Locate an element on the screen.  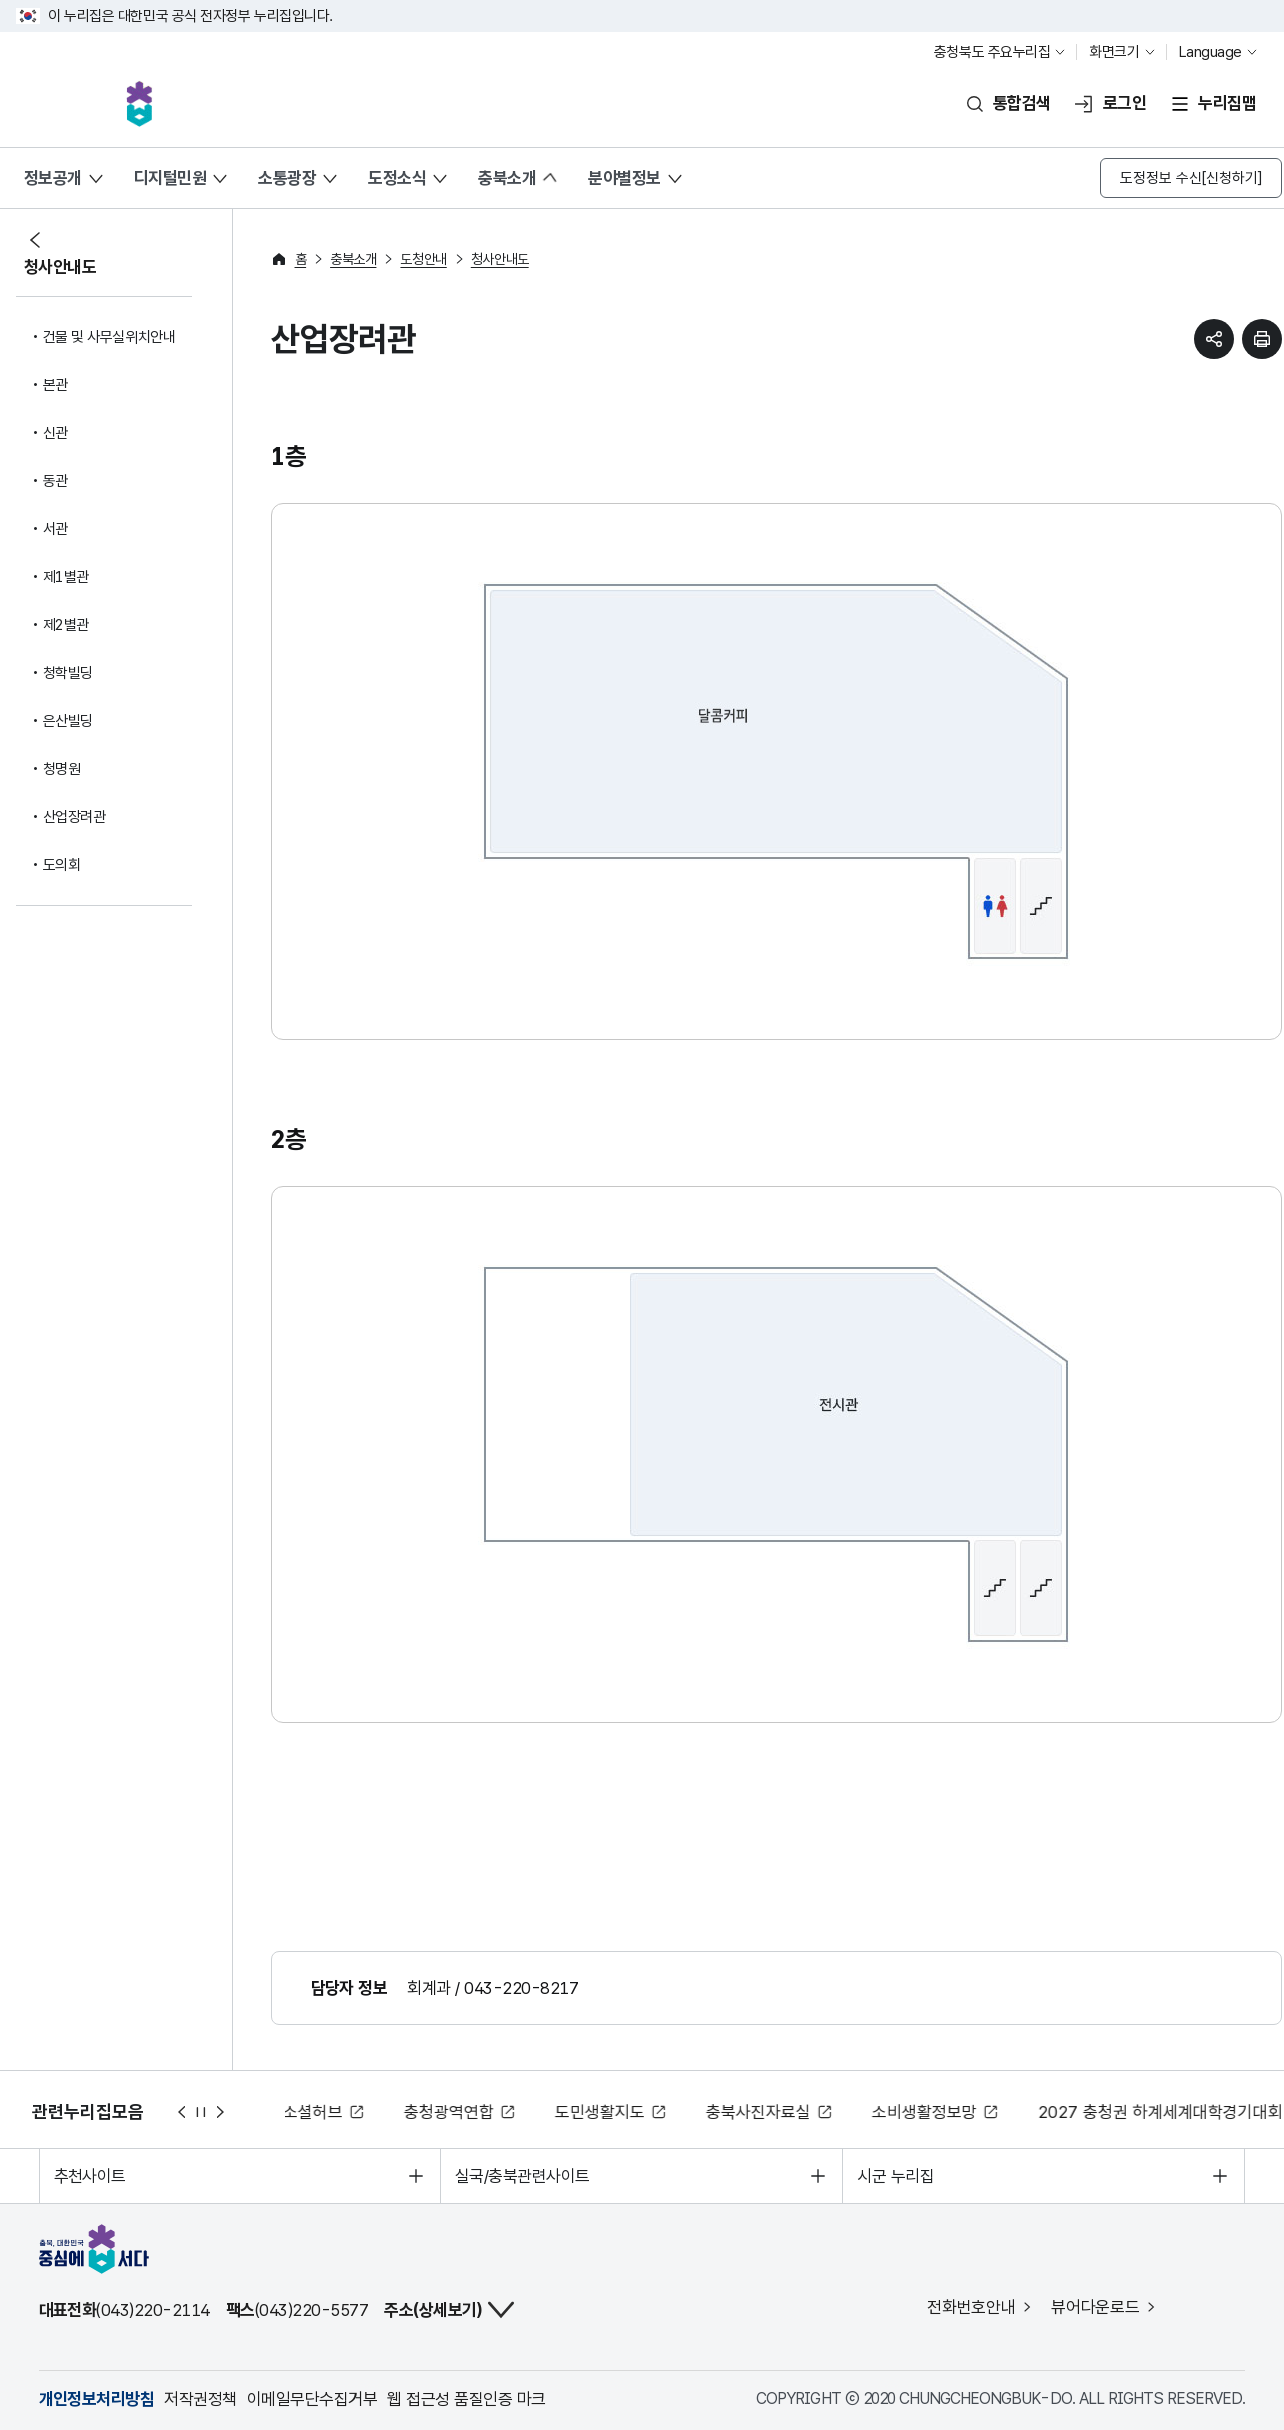
화면크기 is located at coordinates (1114, 52).